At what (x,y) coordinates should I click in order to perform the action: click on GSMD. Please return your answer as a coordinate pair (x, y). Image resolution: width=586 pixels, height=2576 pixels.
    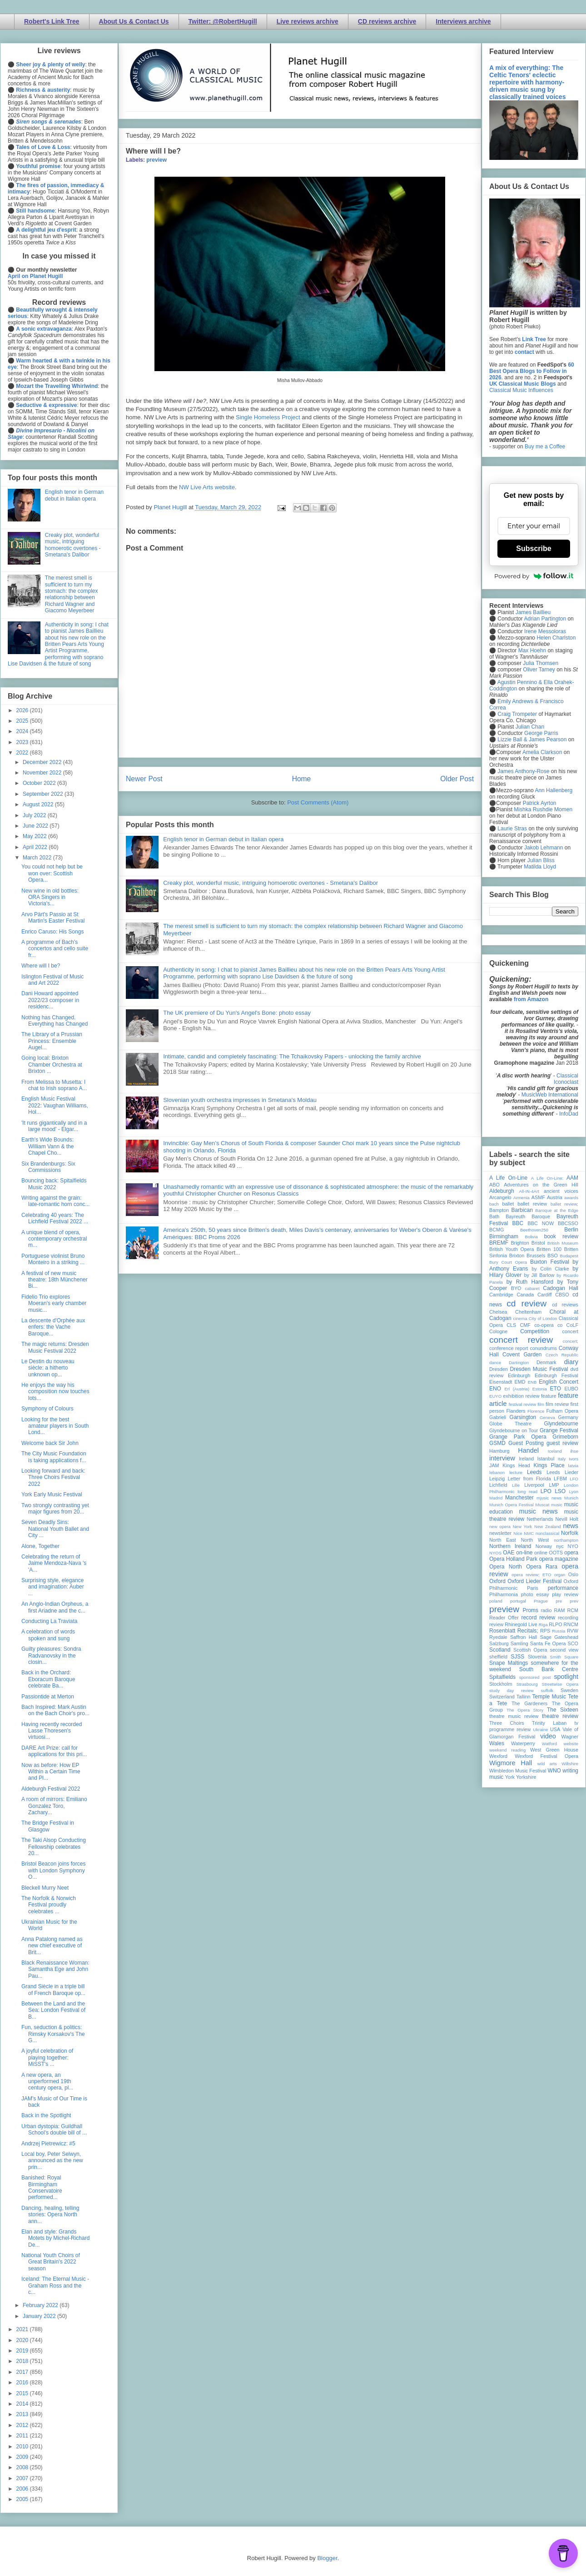
    Looking at the image, I should click on (497, 1443).